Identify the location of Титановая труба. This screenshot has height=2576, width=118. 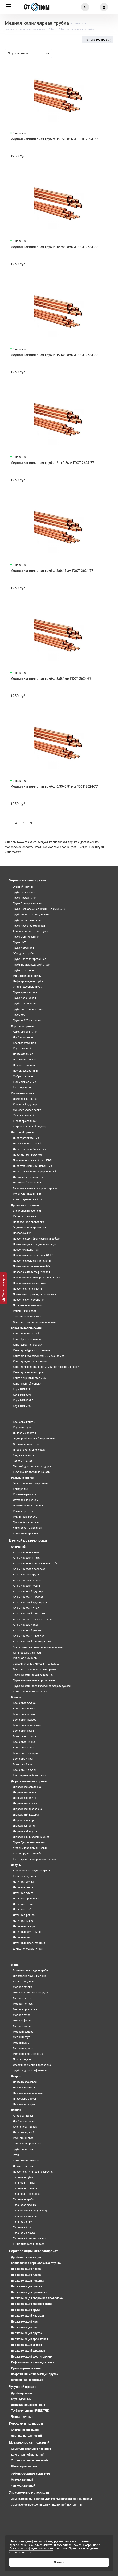
(23, 2199).